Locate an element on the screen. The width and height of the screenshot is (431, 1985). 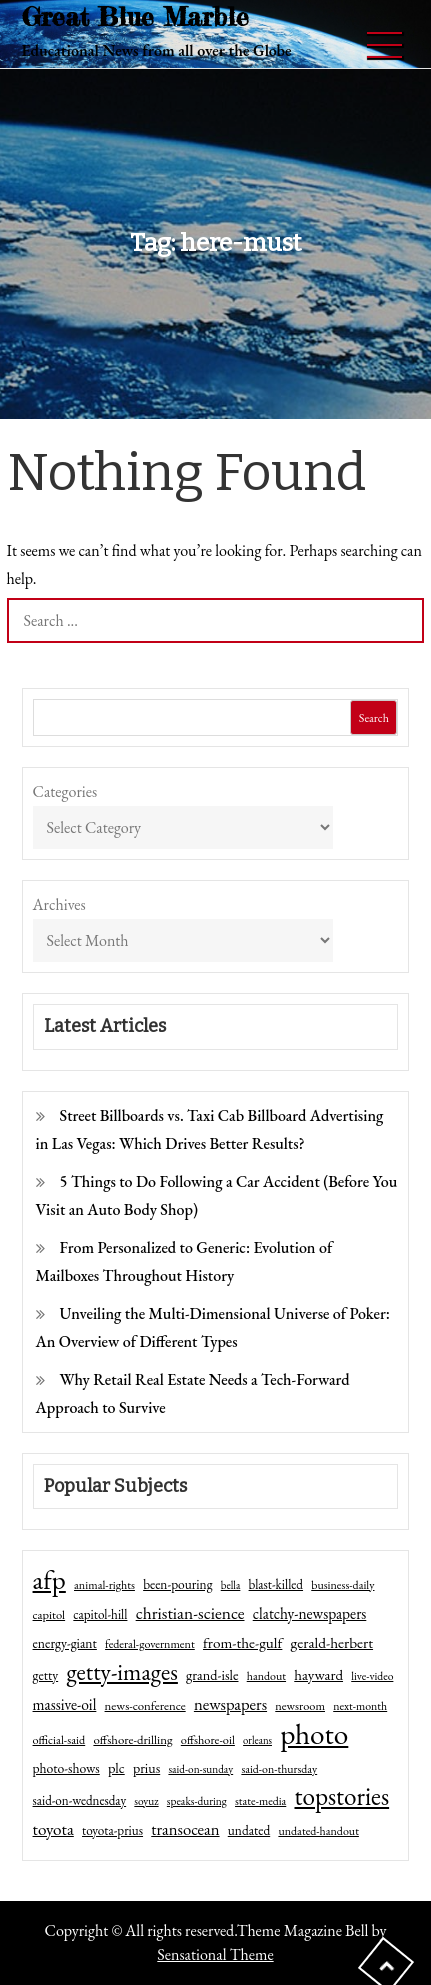
clatchy-newspapers [clatchy-newspapers (81 items)] is located at coordinates (310, 1613).